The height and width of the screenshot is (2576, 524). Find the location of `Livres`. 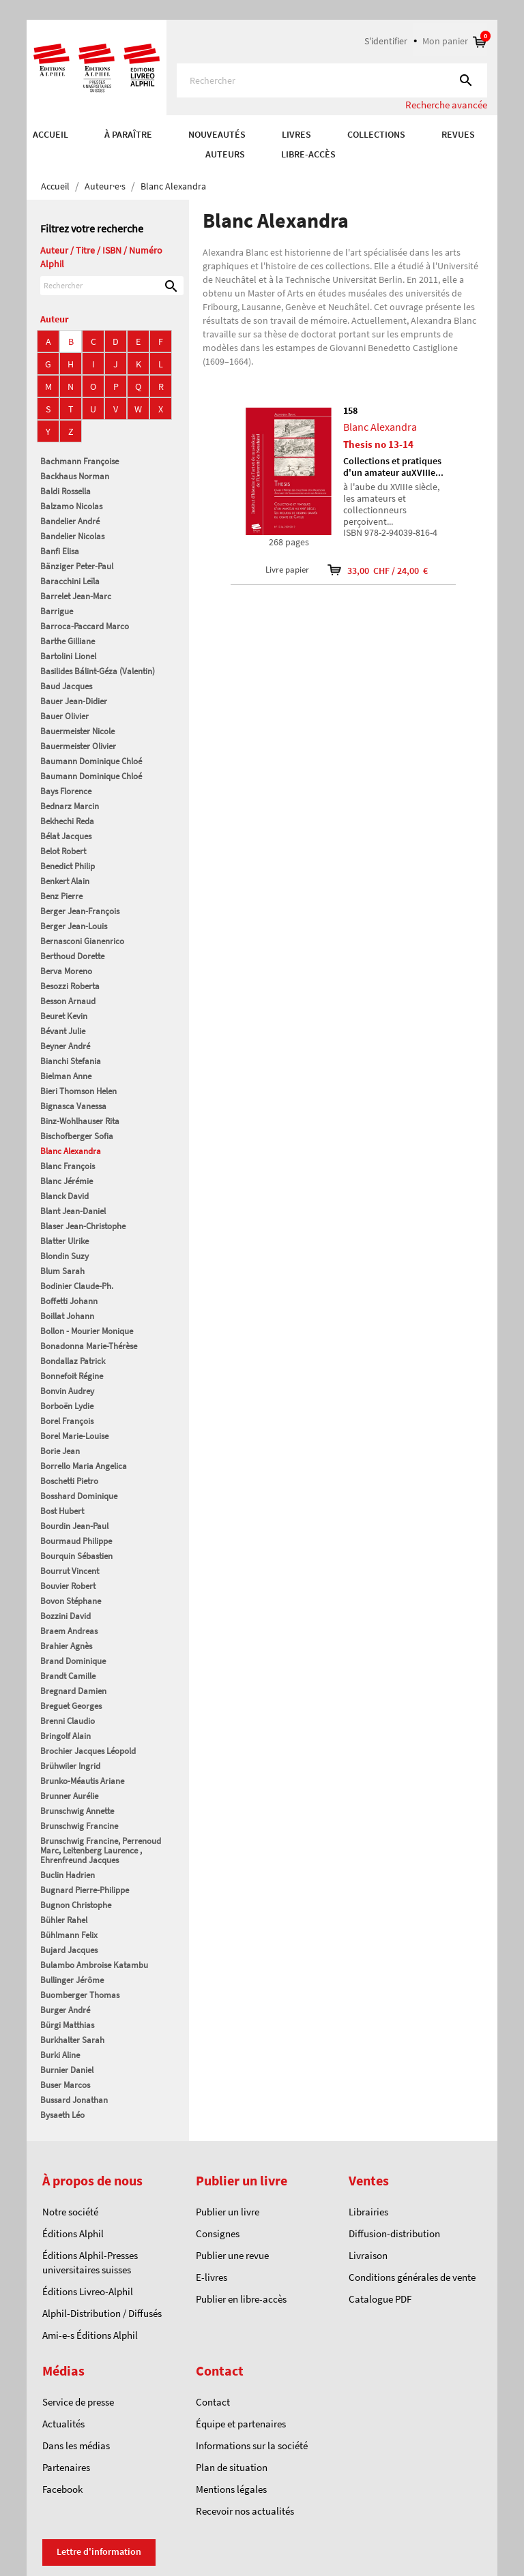

Livres is located at coordinates (296, 134).